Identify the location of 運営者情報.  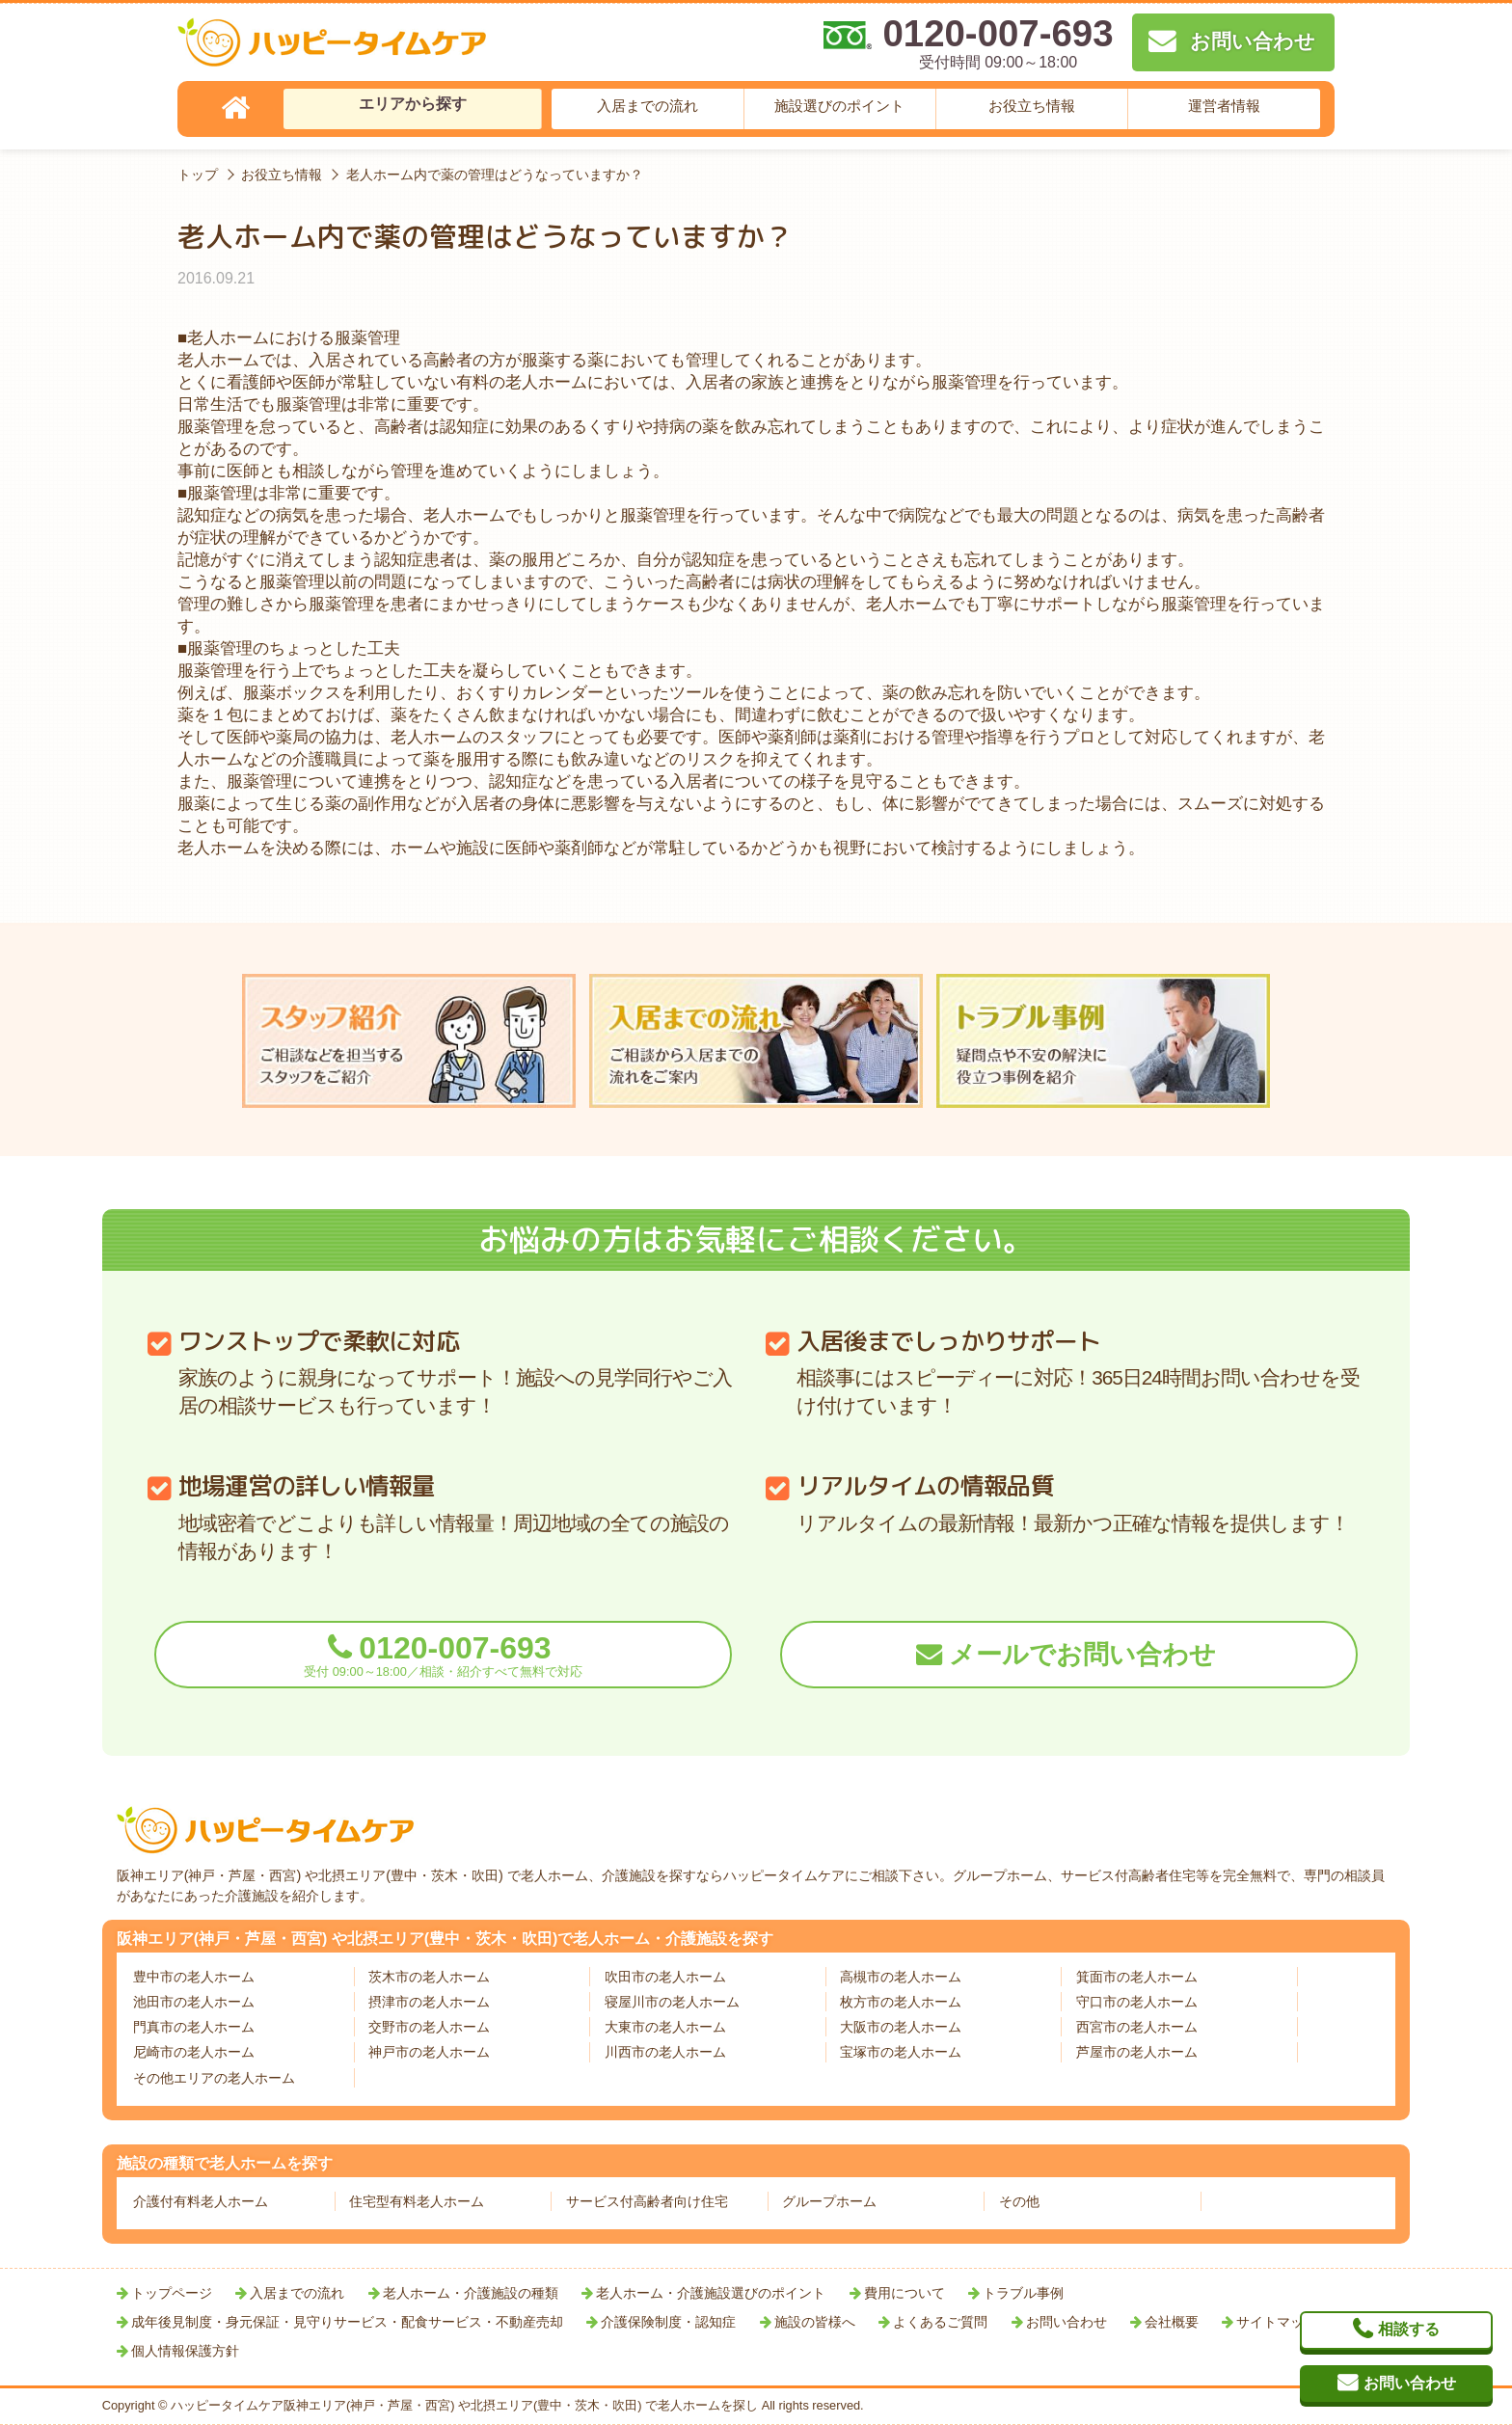
(1224, 105).